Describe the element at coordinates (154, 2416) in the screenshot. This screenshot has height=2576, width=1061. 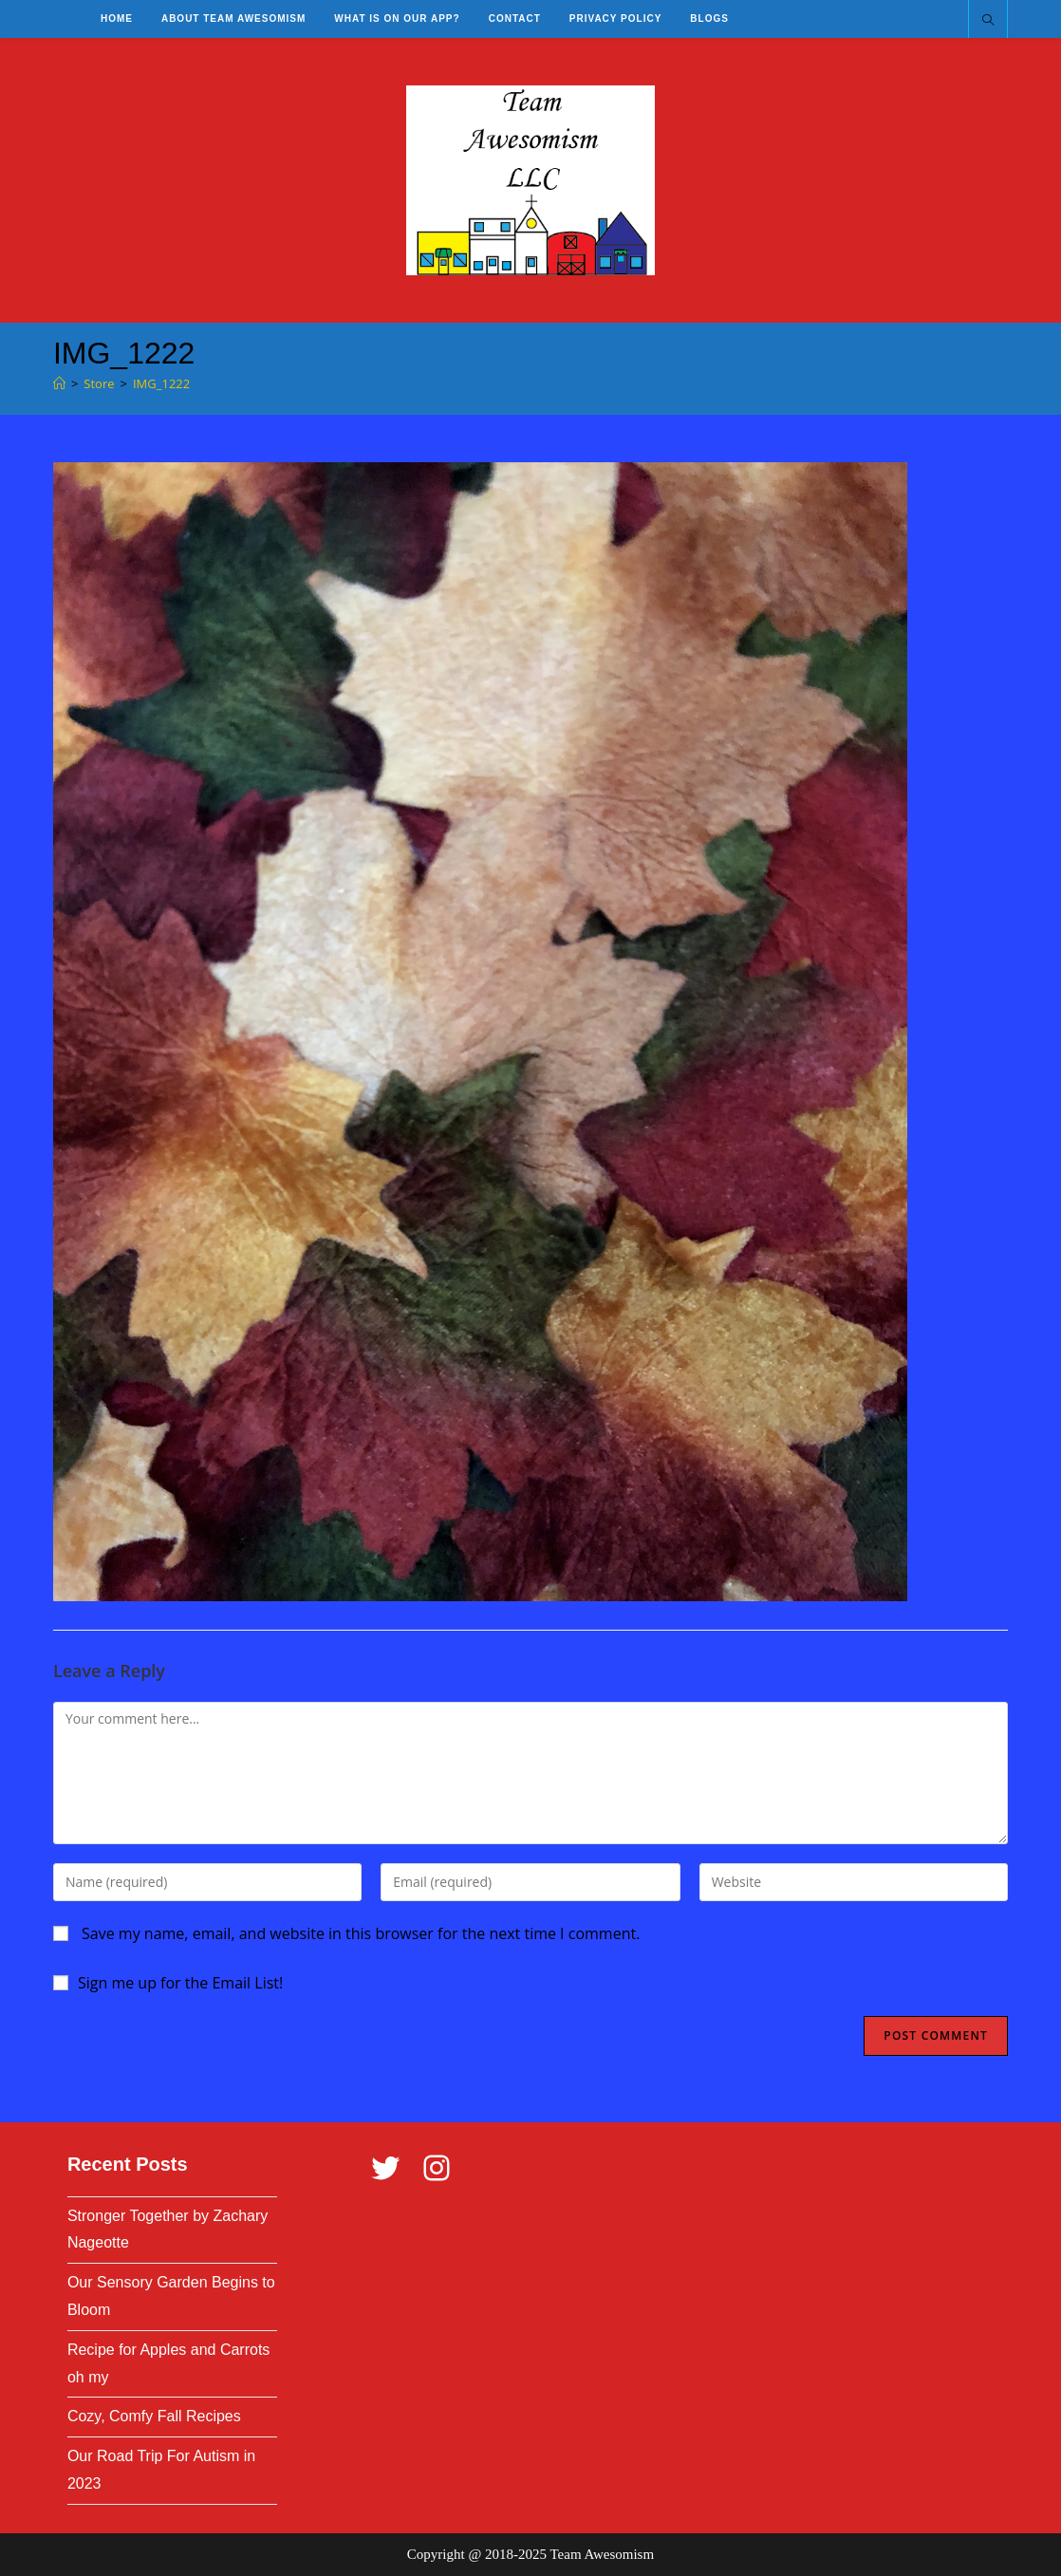
I see `Cozy, Comfy Fall Recipes` at that location.